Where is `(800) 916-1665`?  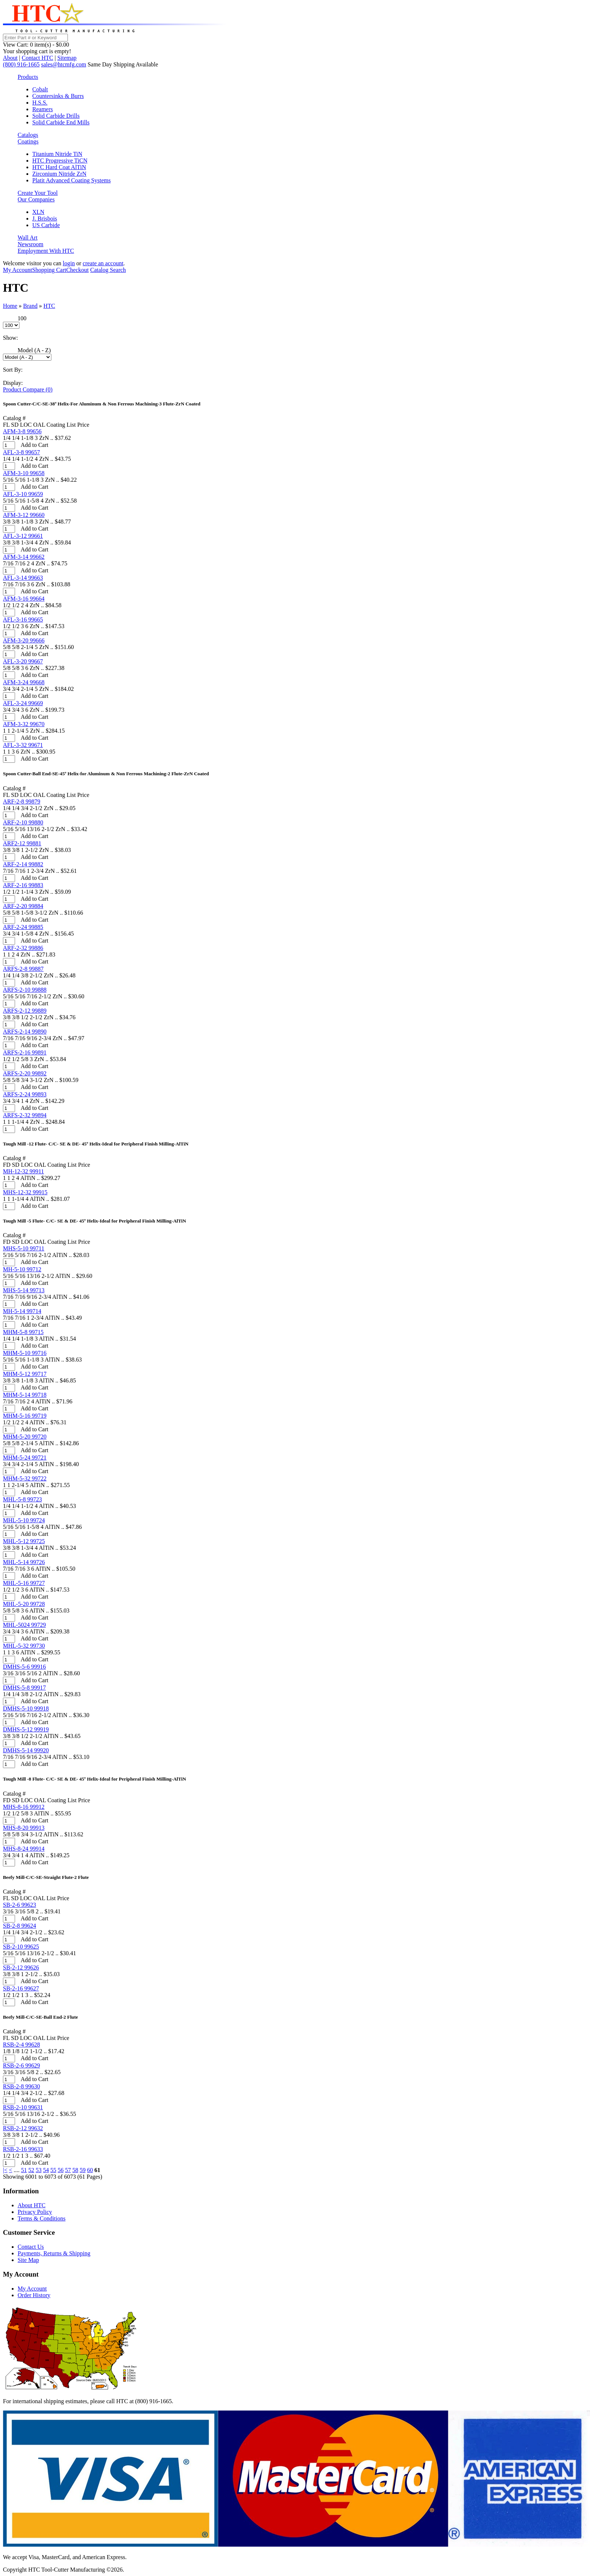 (800) 916-1665 is located at coordinates (21, 64).